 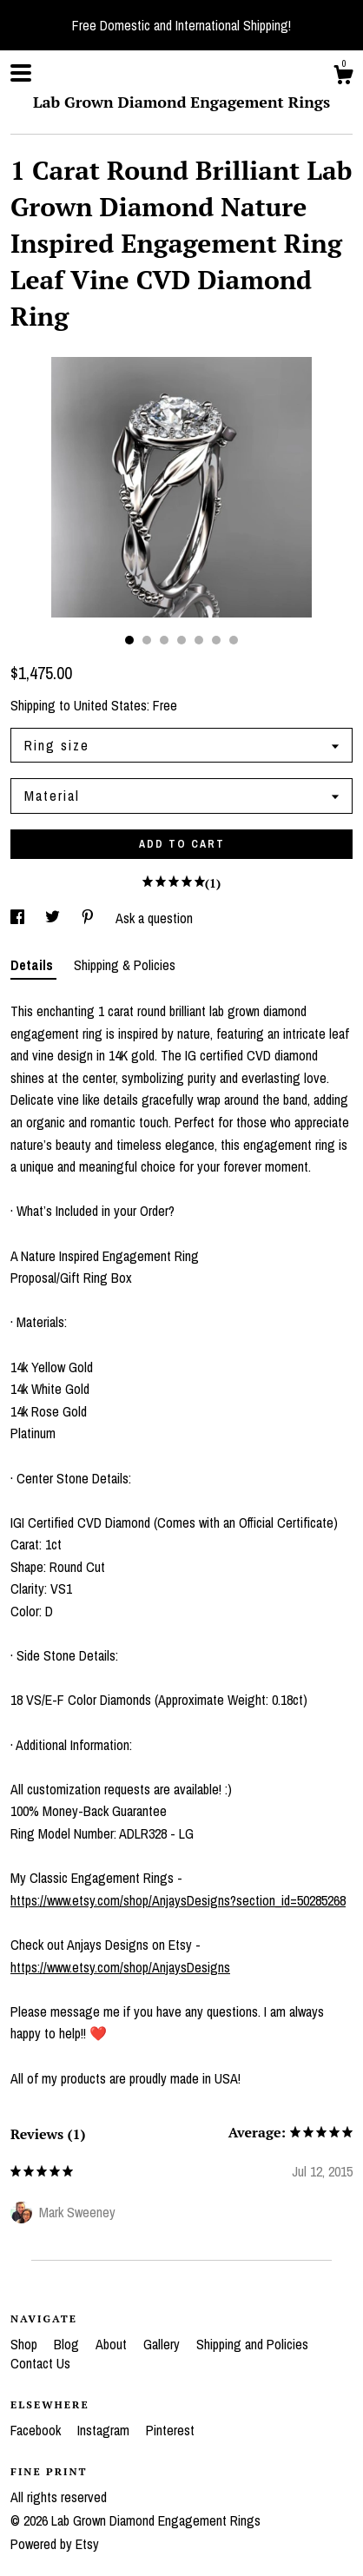 I want to click on Details, so click(x=33, y=964).